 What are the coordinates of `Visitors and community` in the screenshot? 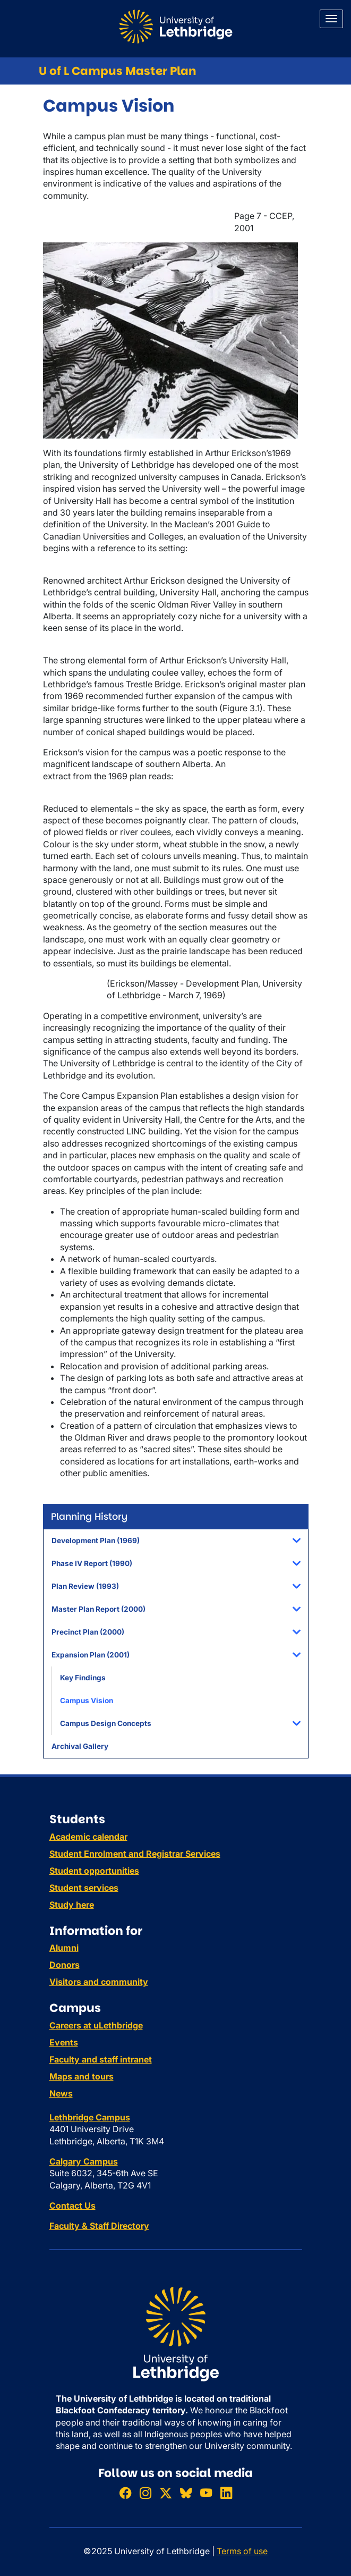 It's located at (98, 1981).